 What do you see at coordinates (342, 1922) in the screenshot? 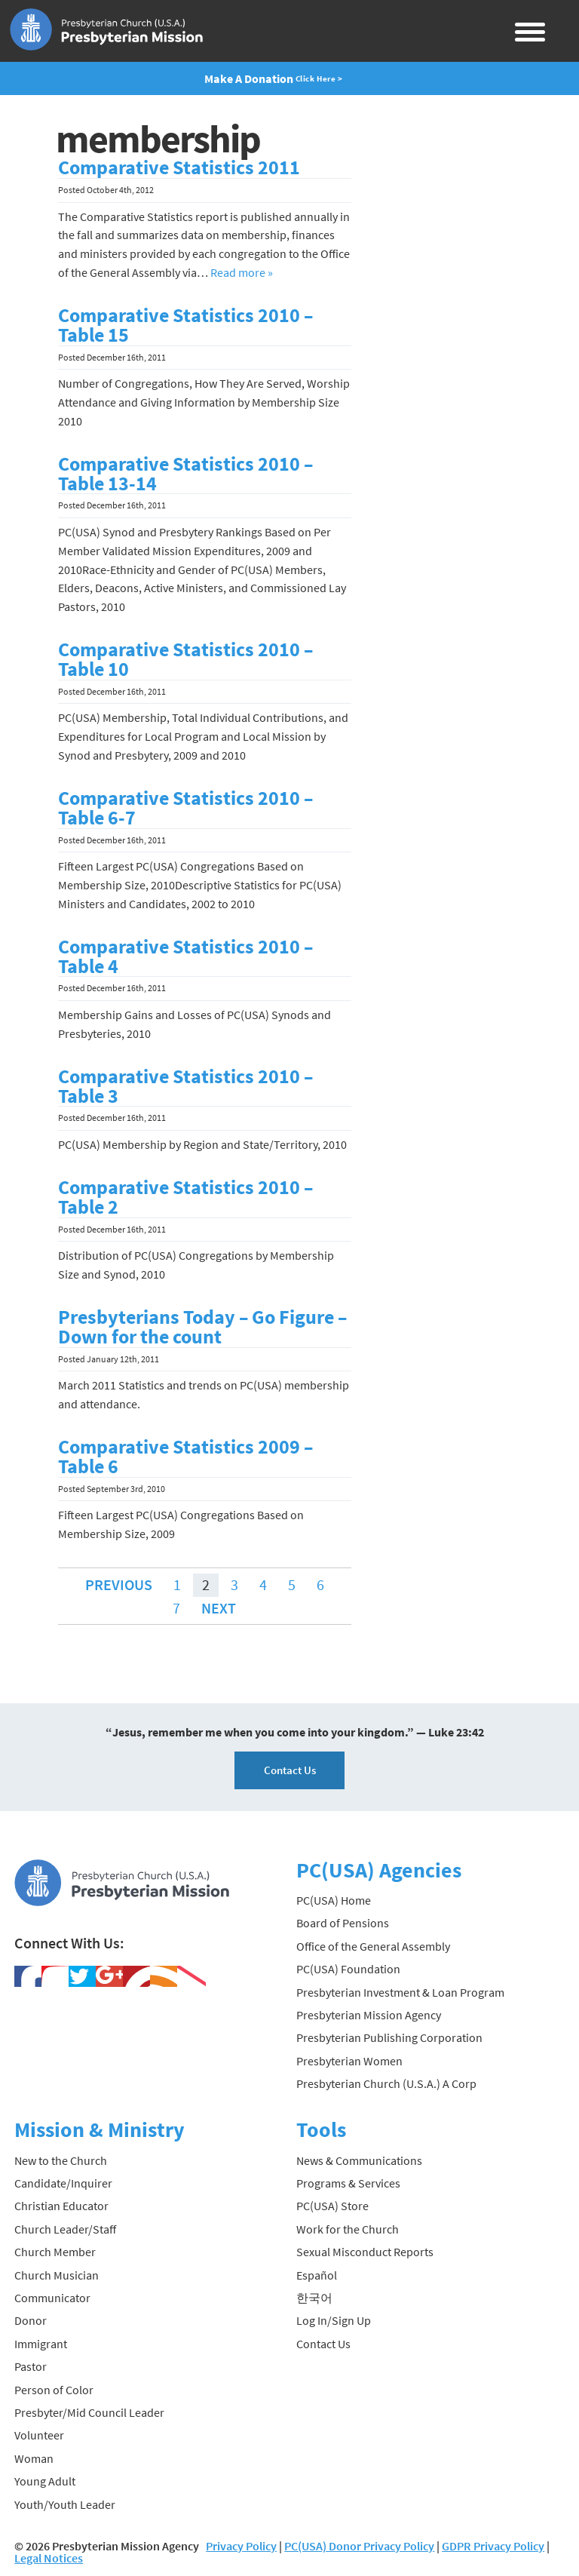
I see `Board of Pensions` at bounding box center [342, 1922].